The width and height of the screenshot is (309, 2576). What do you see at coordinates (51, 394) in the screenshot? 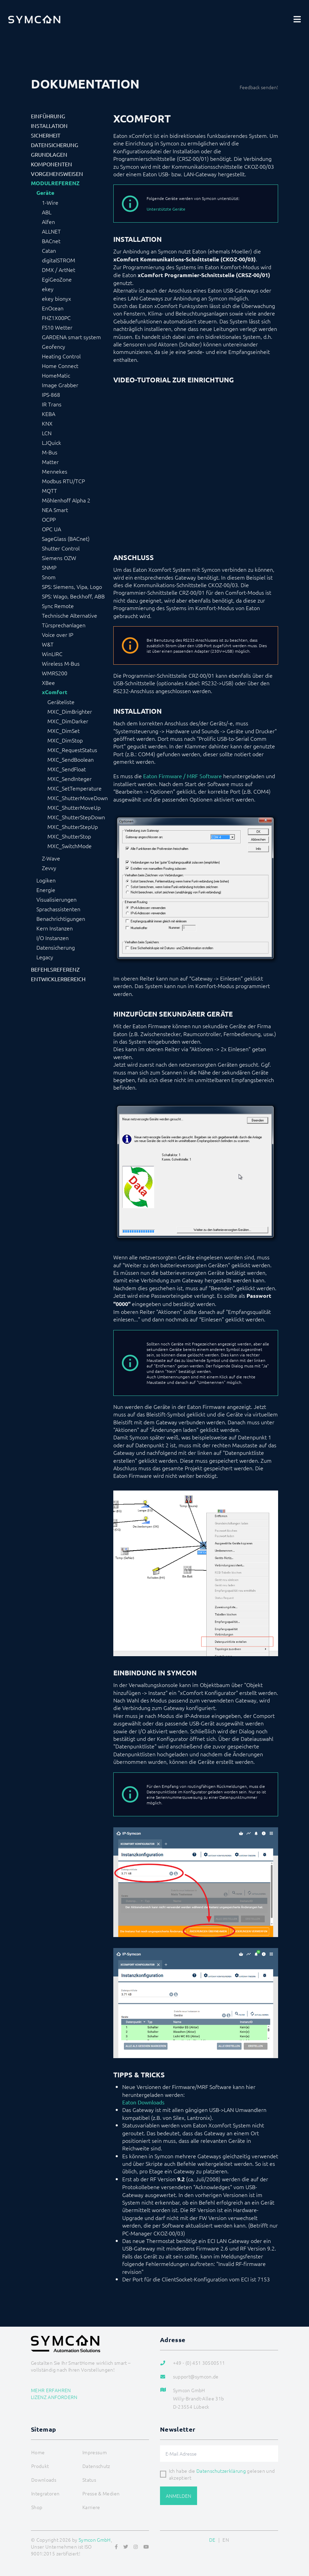
I see `IPS-868` at bounding box center [51, 394].